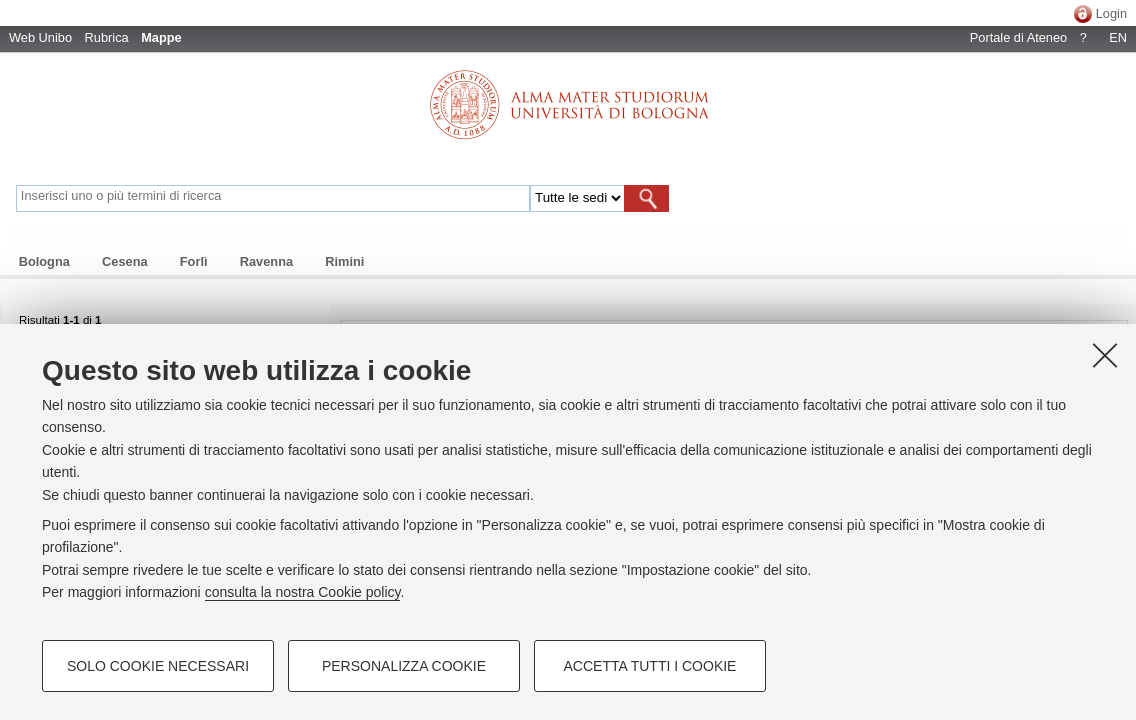 This screenshot has height=720, width=1136. Describe the element at coordinates (303, 592) in the screenshot. I see `consulta la nostra Cookie policy` at that location.